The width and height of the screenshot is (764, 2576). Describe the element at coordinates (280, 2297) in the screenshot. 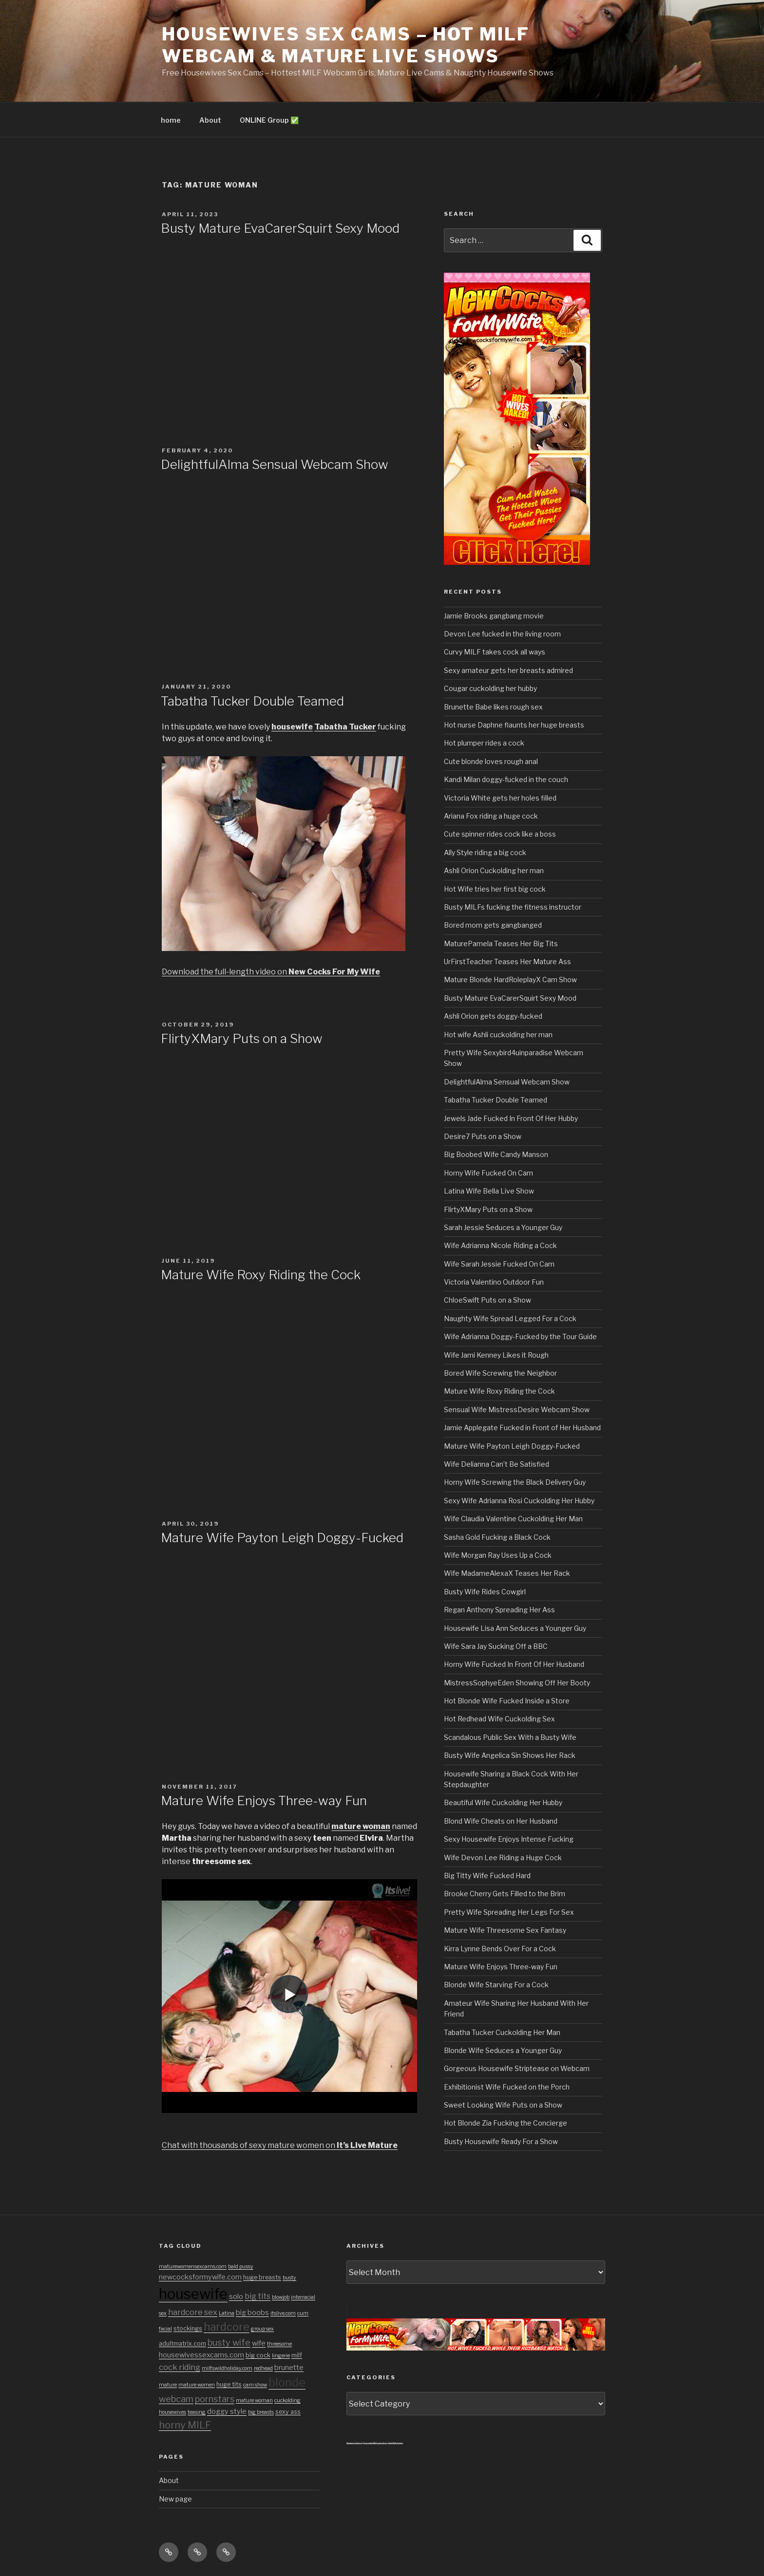

I see `blowjob` at that location.